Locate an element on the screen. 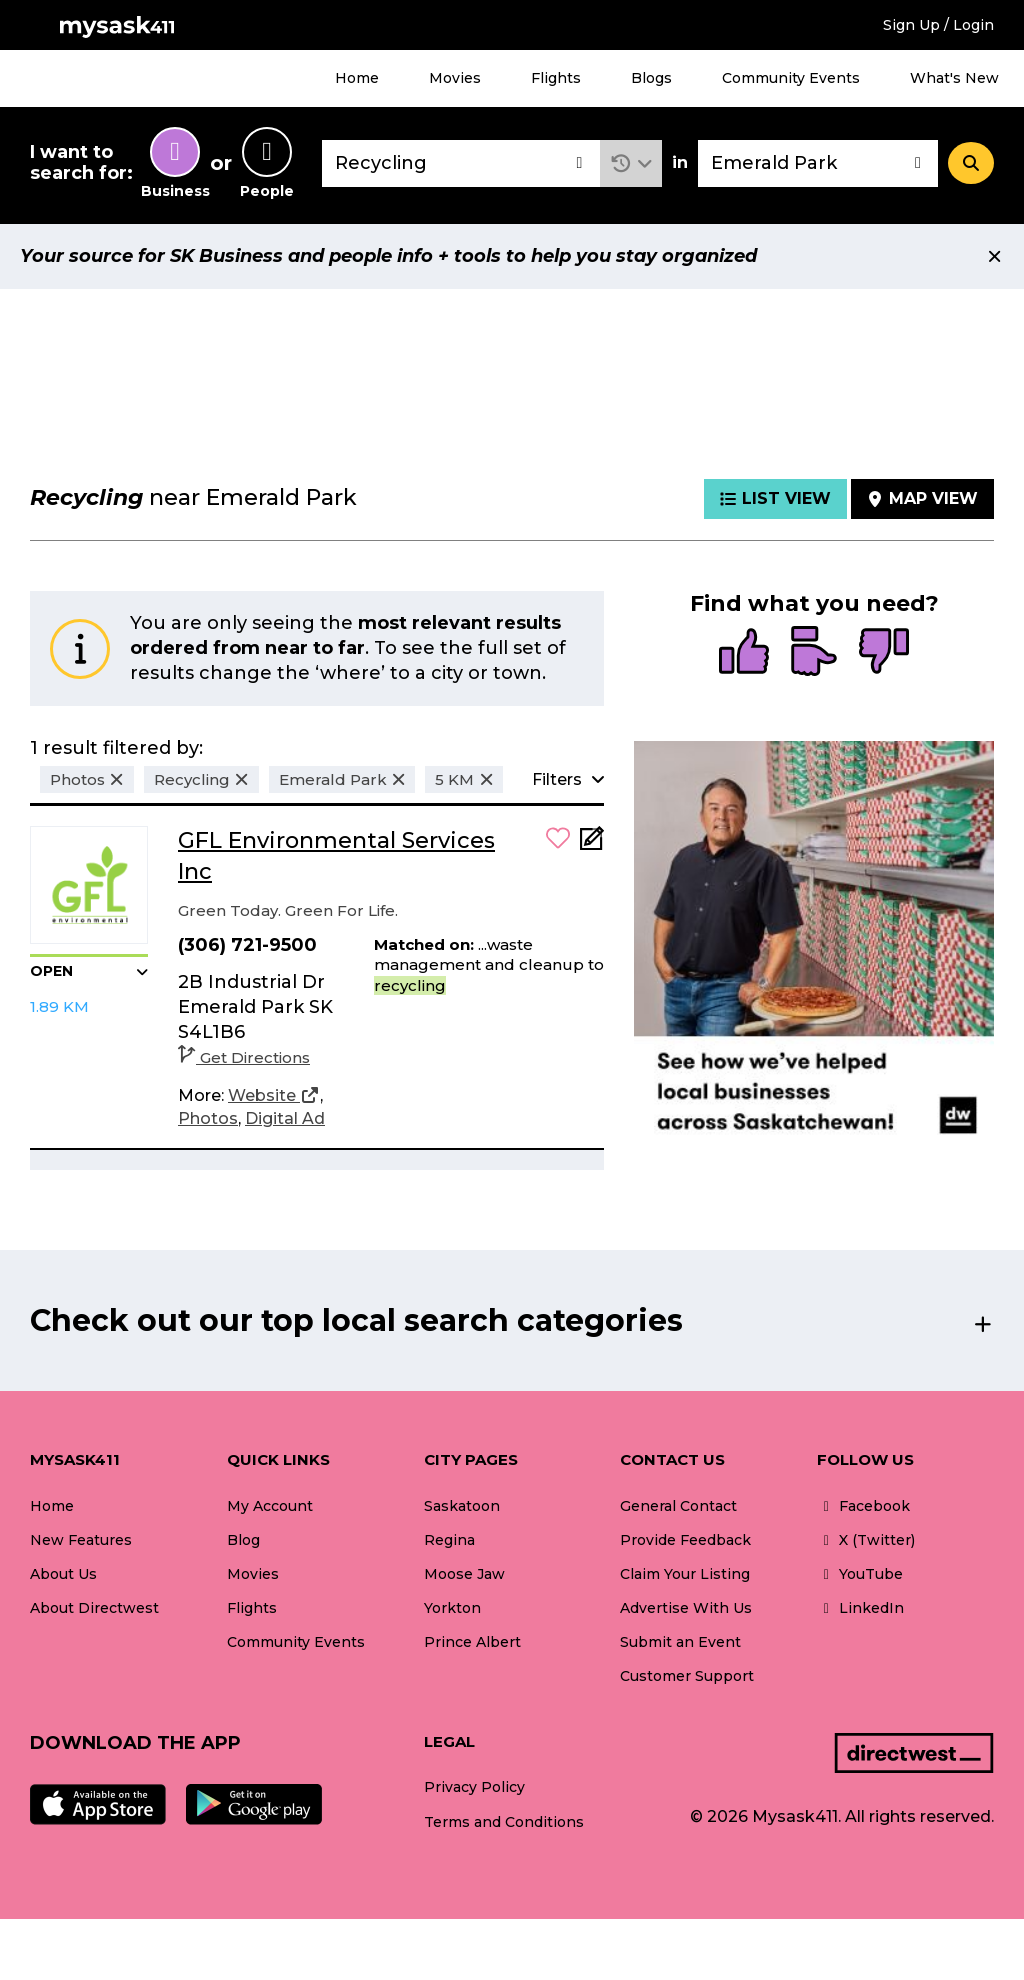 The width and height of the screenshot is (1024, 1980). [Website] is located at coordinates (274, 1096).